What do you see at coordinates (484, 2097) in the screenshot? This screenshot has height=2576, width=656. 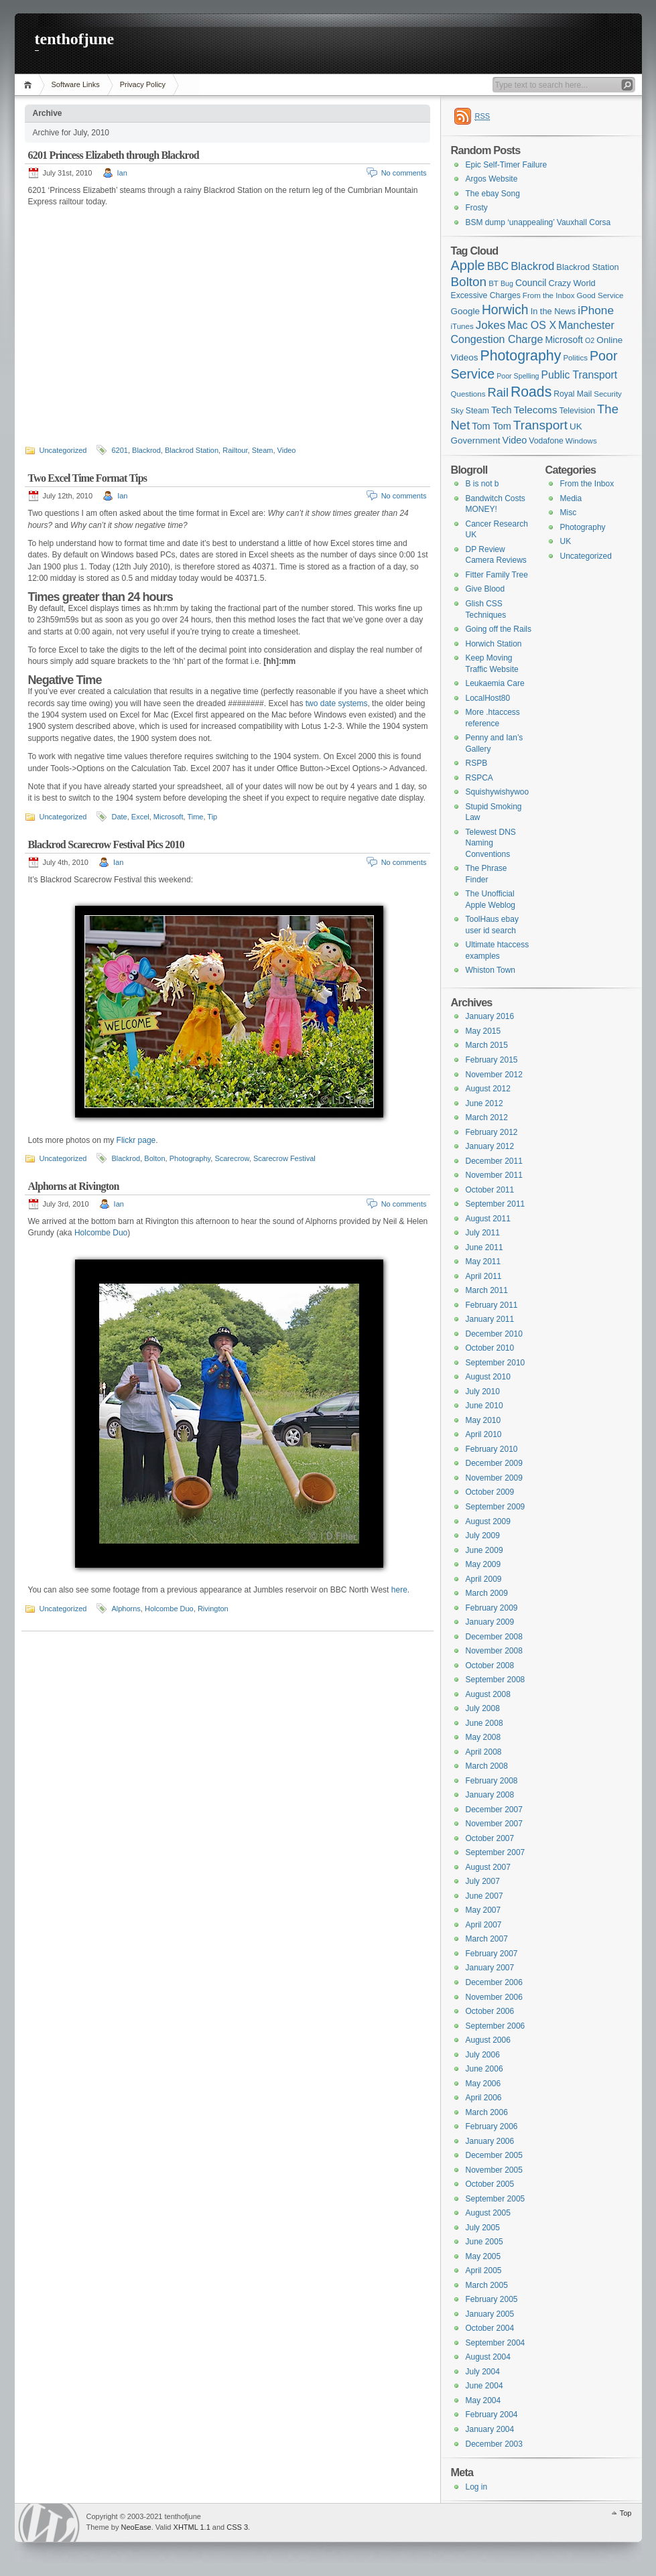 I see `April 2006` at bounding box center [484, 2097].